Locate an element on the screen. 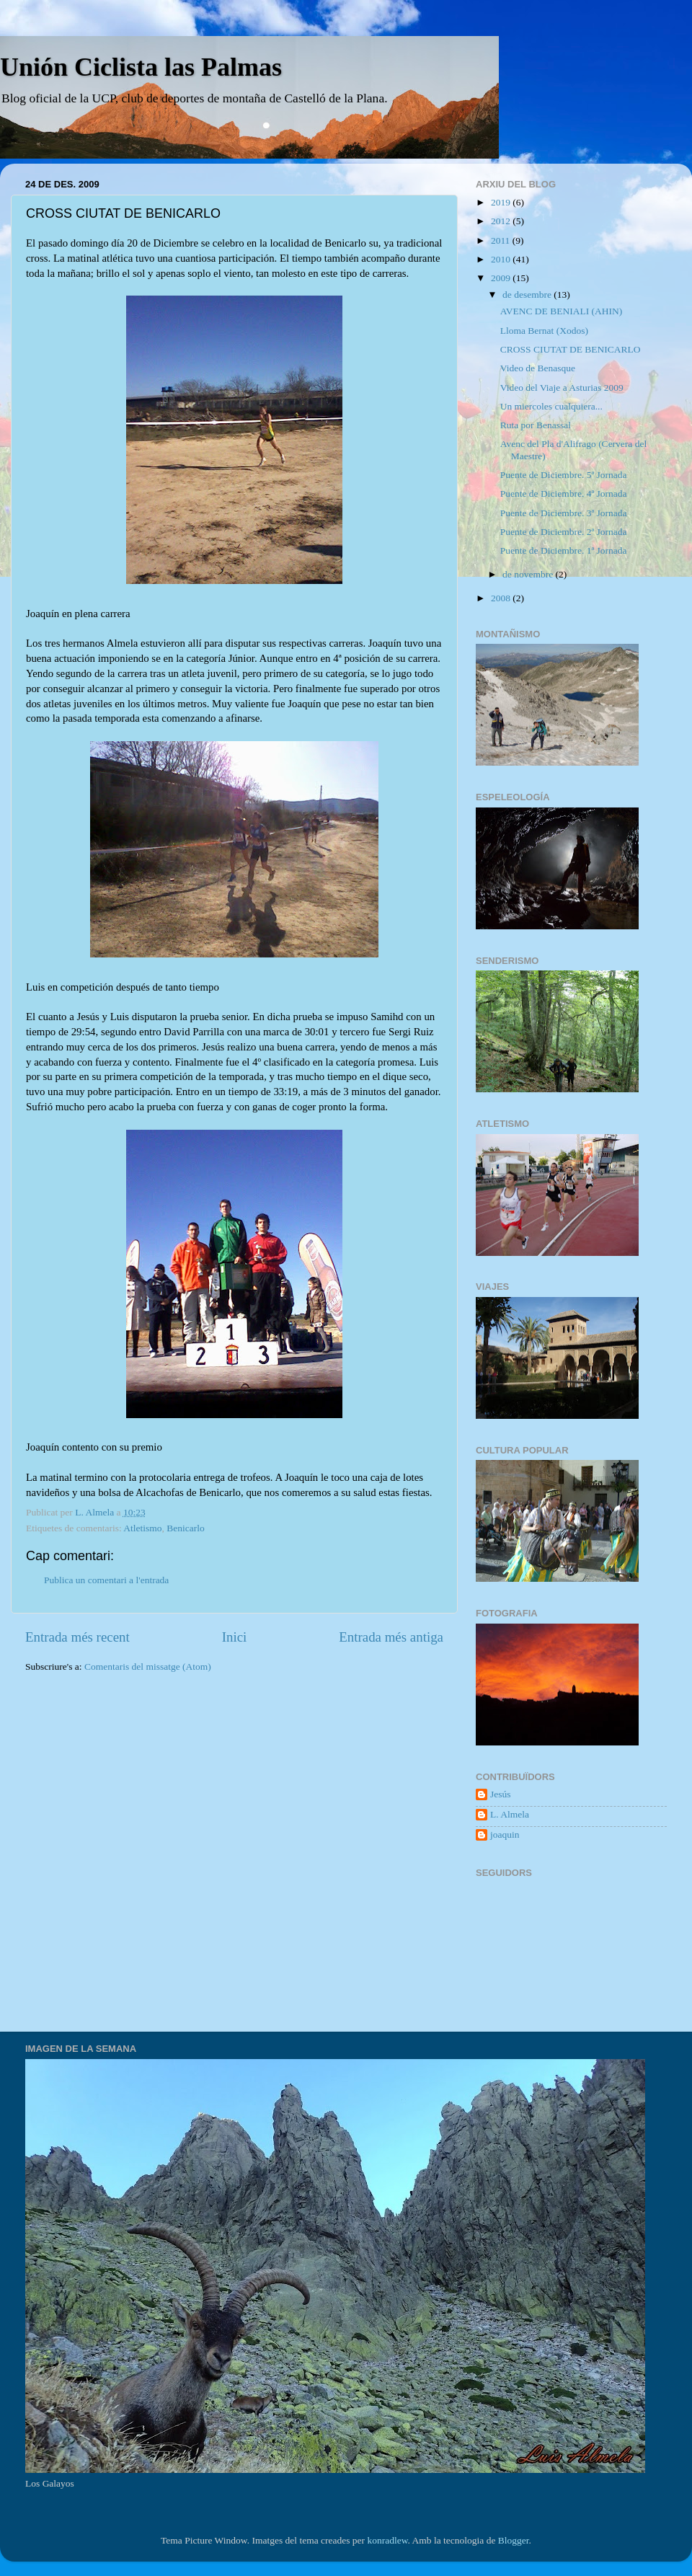 The height and width of the screenshot is (2576, 692). Video de Benasque is located at coordinates (537, 368).